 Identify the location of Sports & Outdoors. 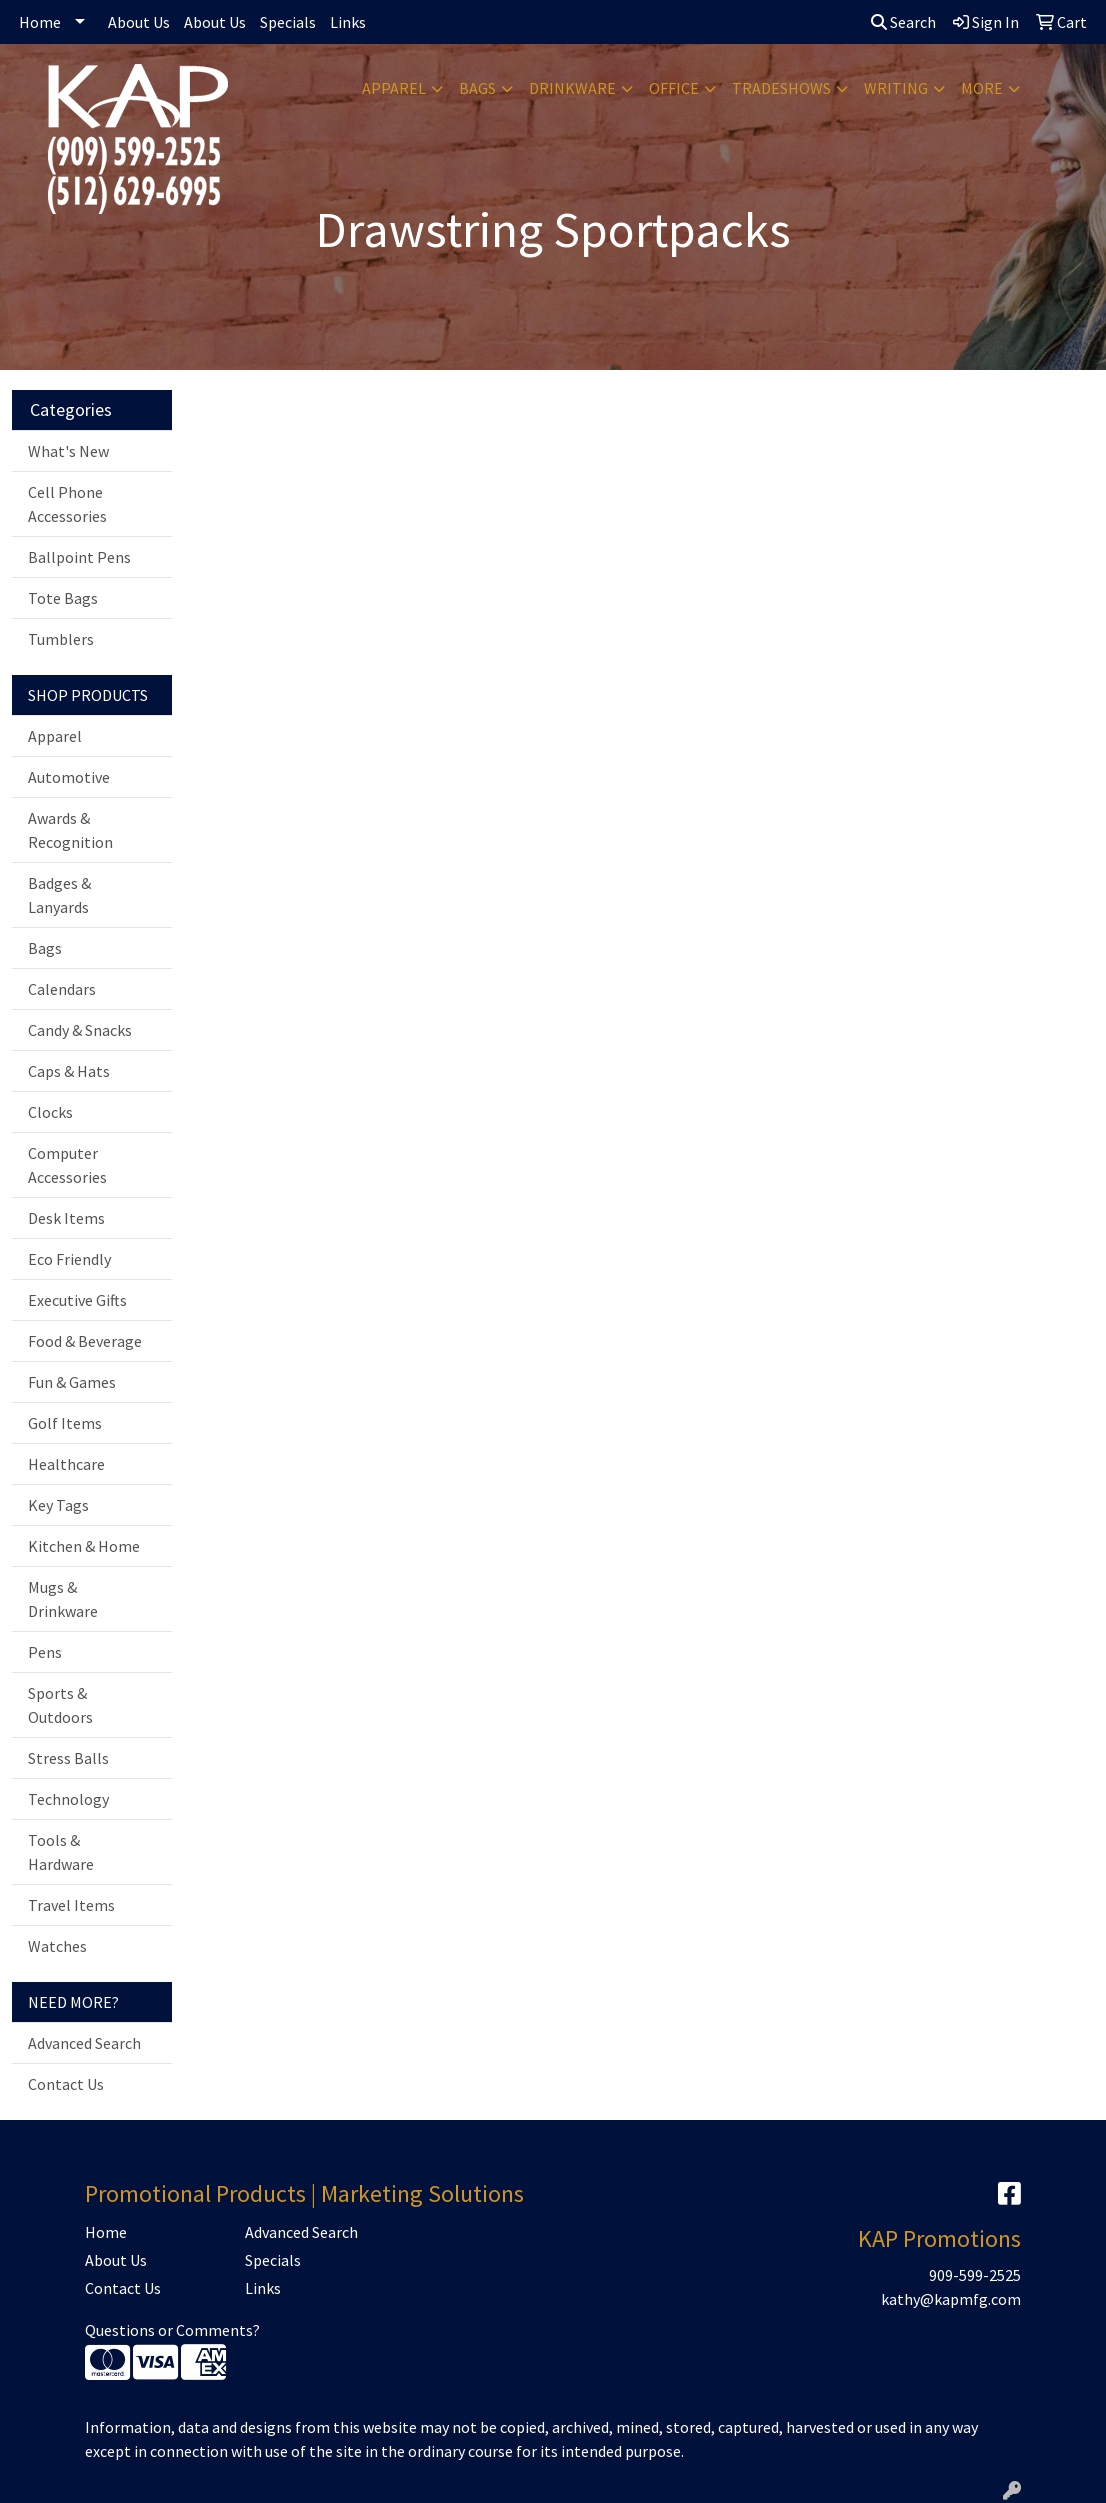
(60, 1705).